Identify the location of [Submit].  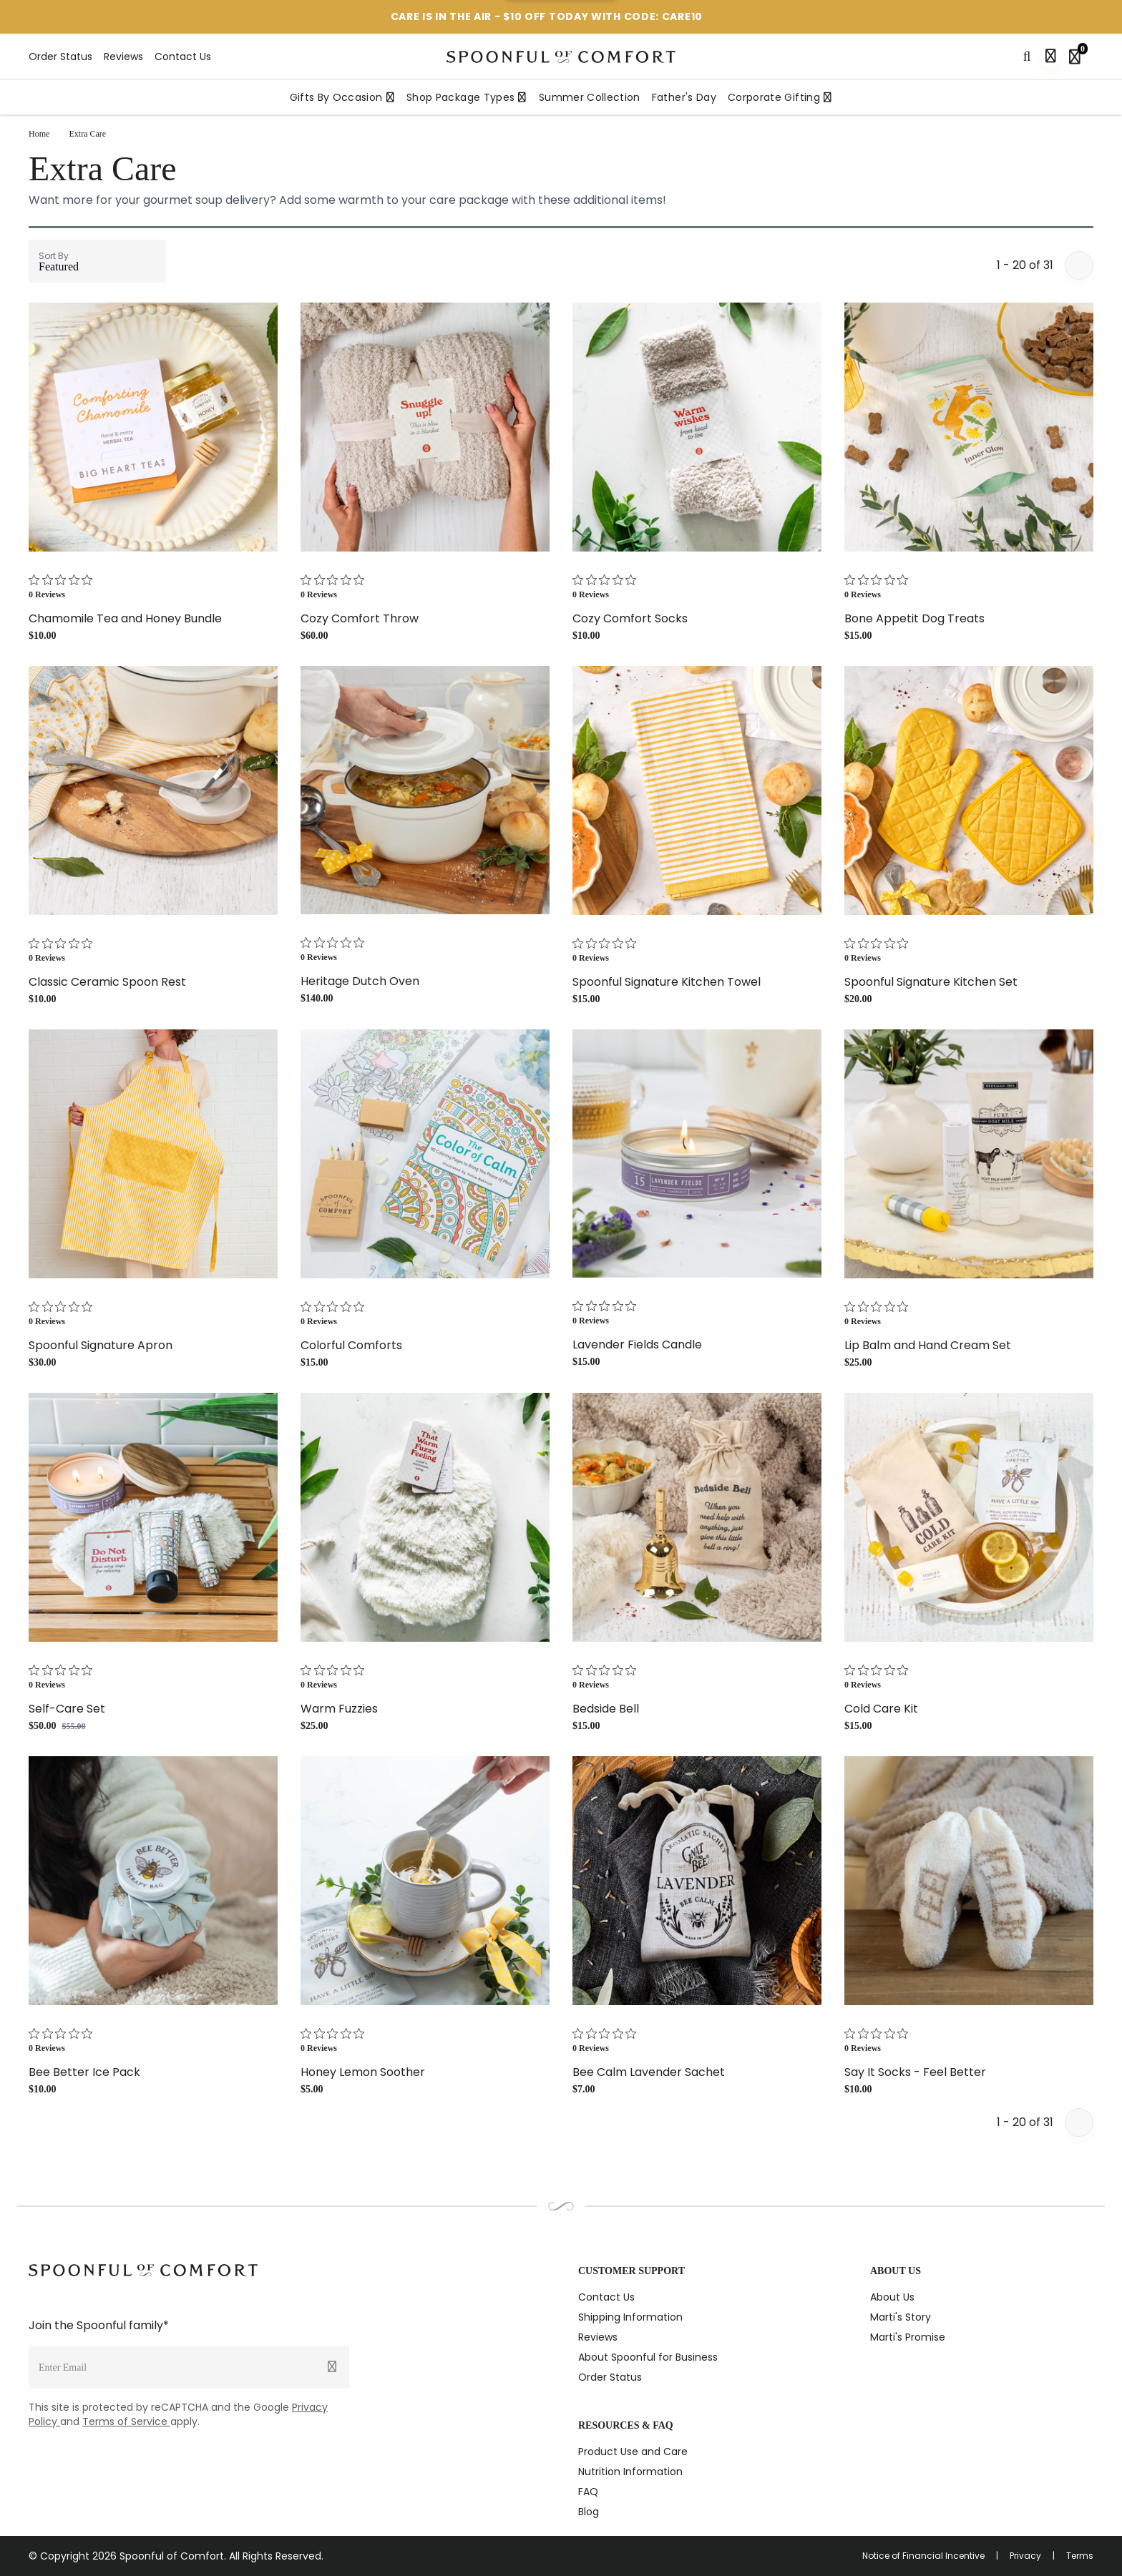
(332, 2367).